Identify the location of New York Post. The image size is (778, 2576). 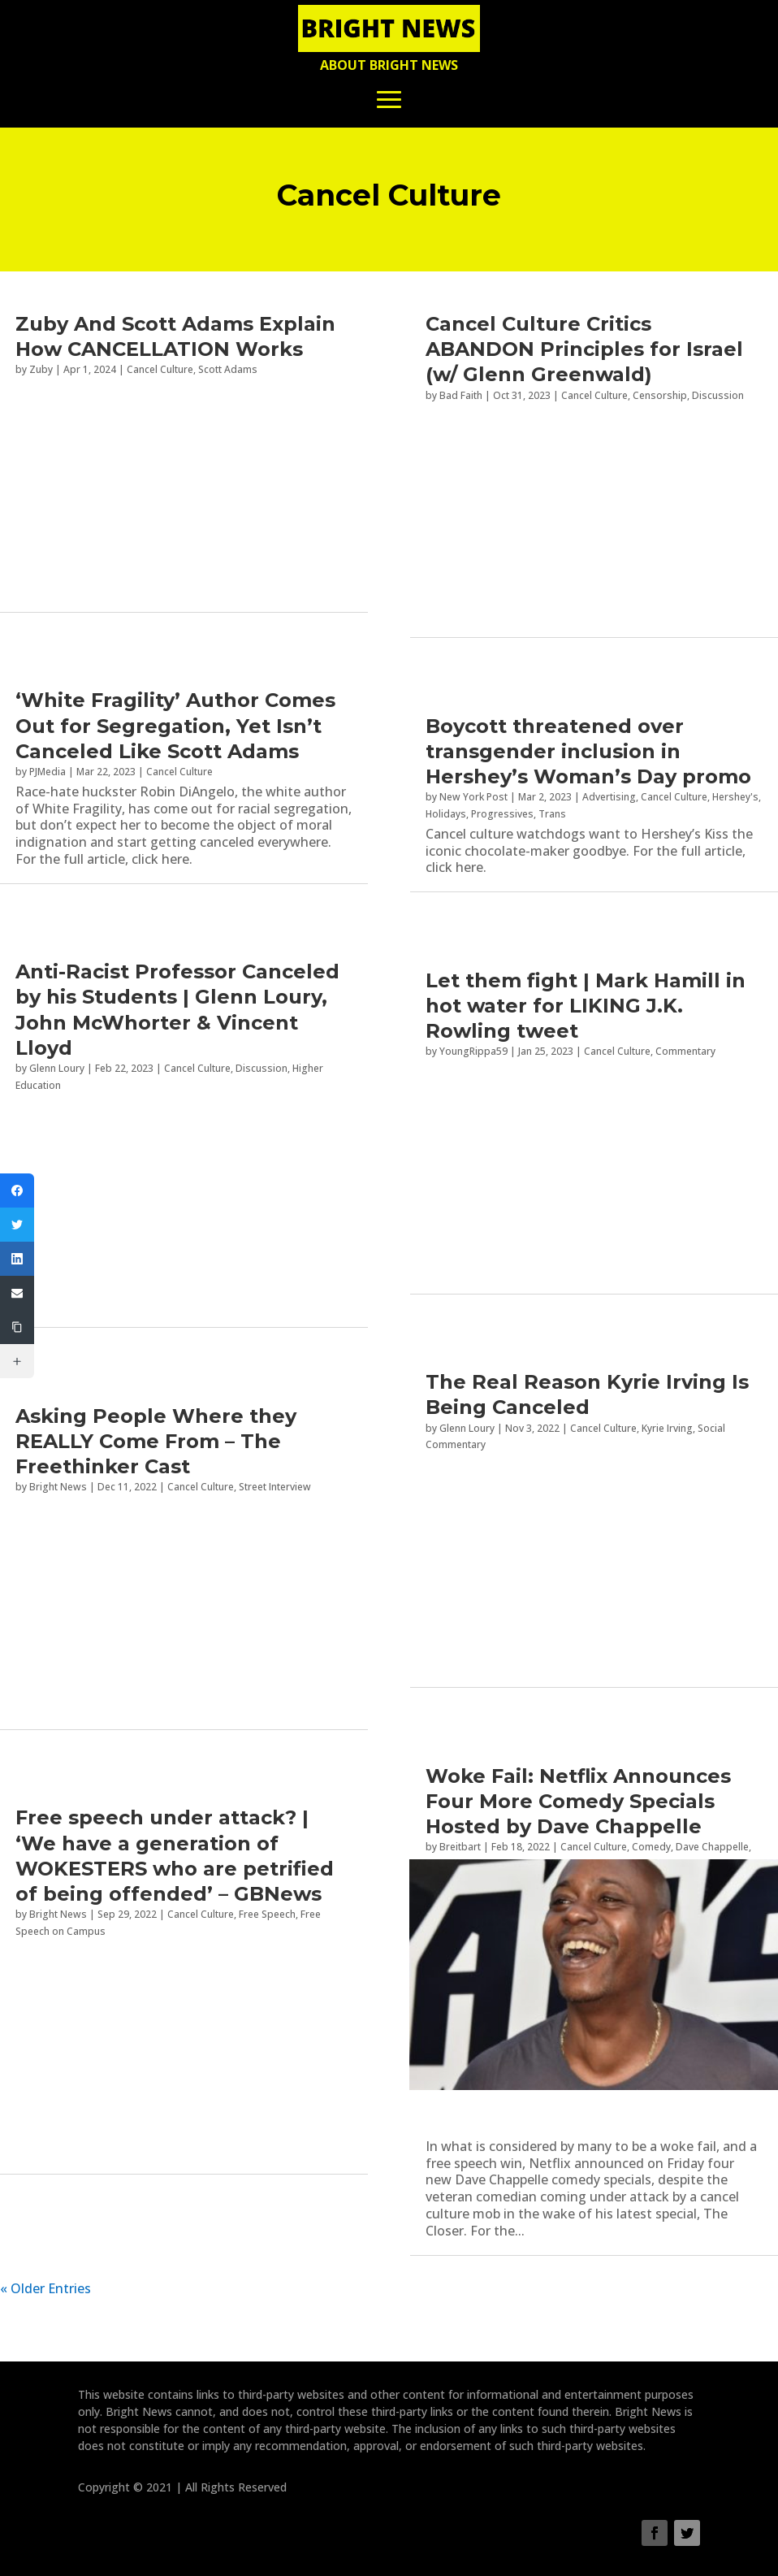
(473, 797).